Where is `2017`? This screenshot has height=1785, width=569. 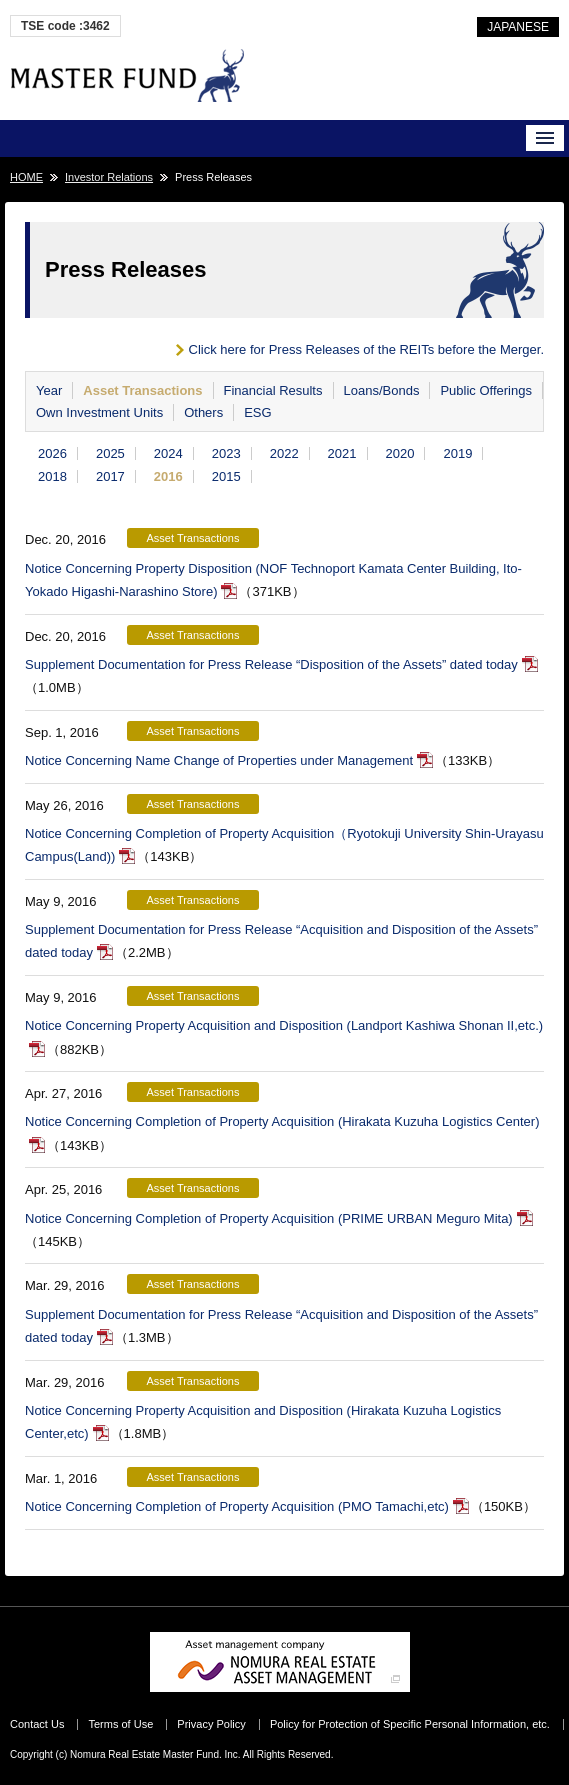 2017 is located at coordinates (110, 476).